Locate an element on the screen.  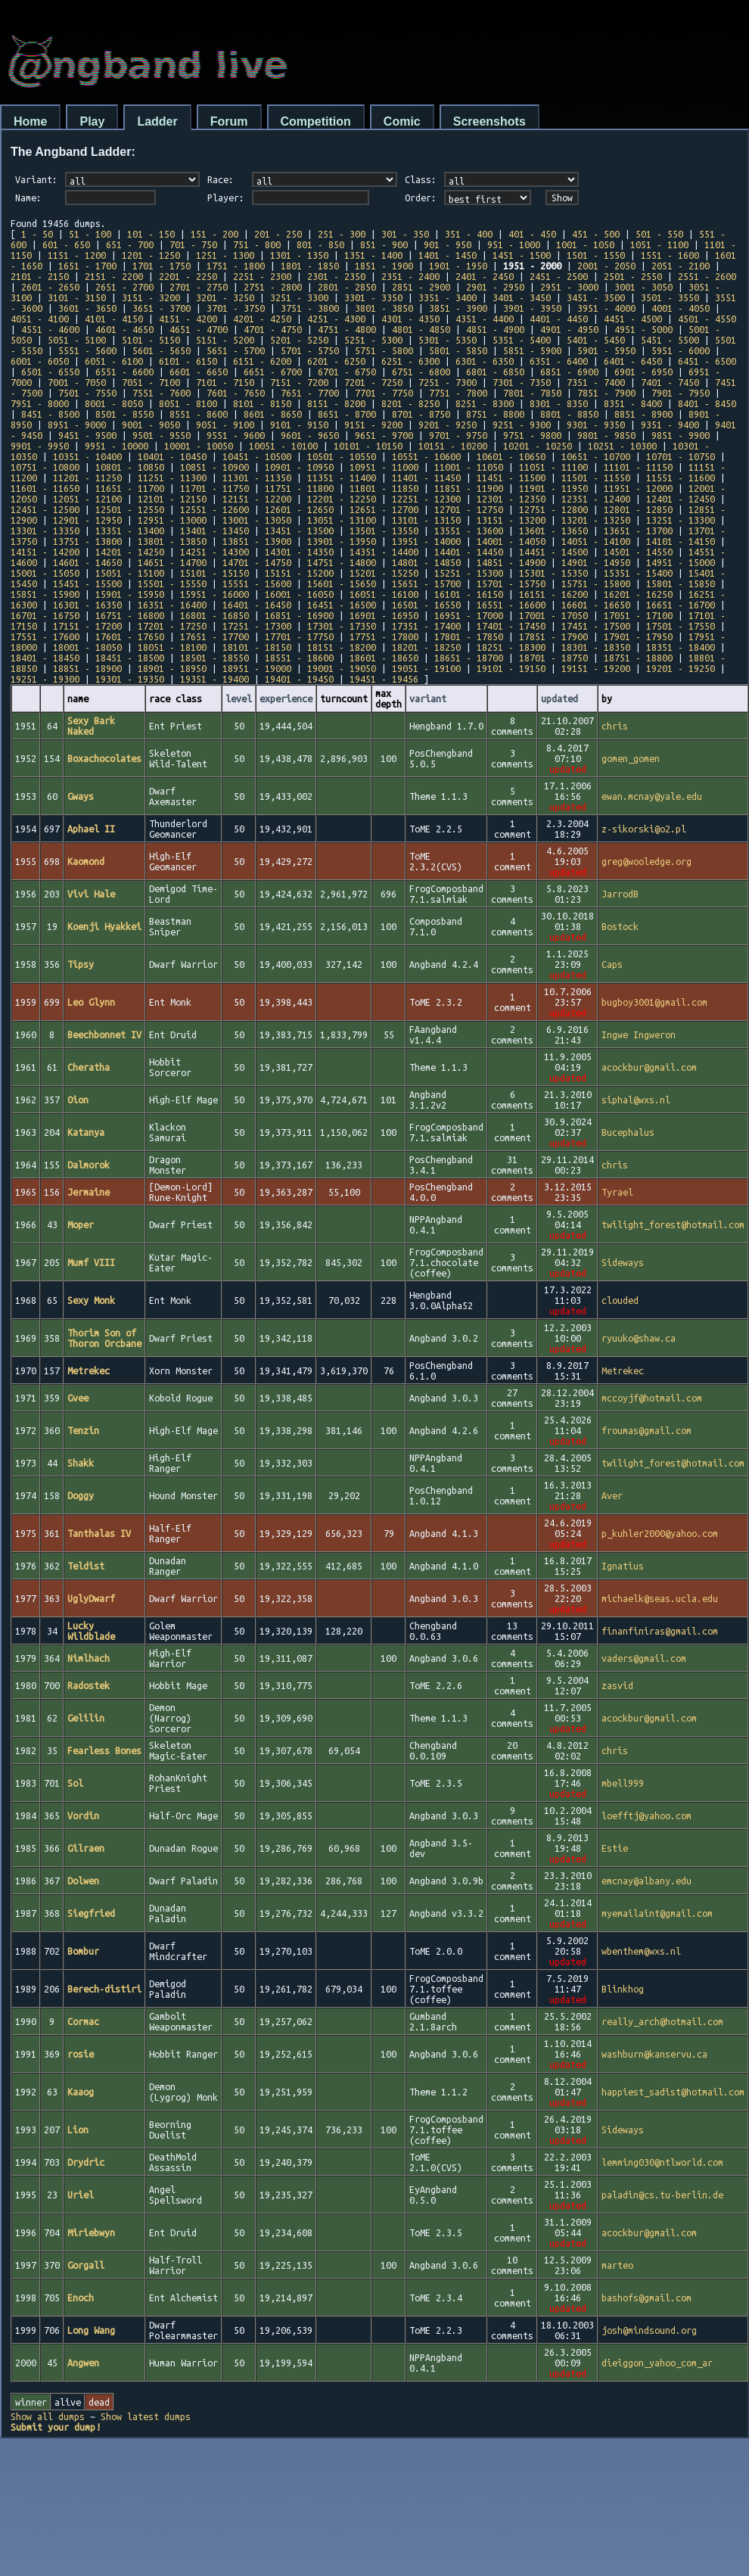
4901 - 4950 is located at coordinates (569, 329).